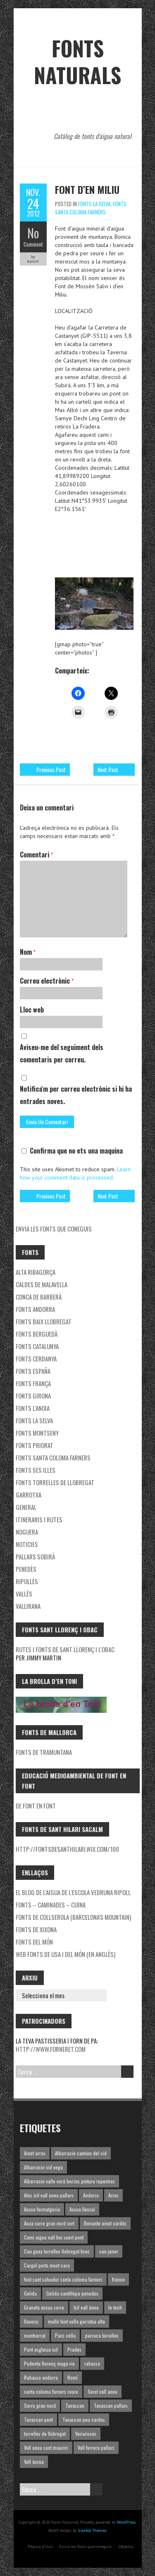 Image resolution: width=155 pixels, height=2576 pixels. What do you see at coordinates (33, 1370) in the screenshot?
I see `Fonts España` at bounding box center [33, 1370].